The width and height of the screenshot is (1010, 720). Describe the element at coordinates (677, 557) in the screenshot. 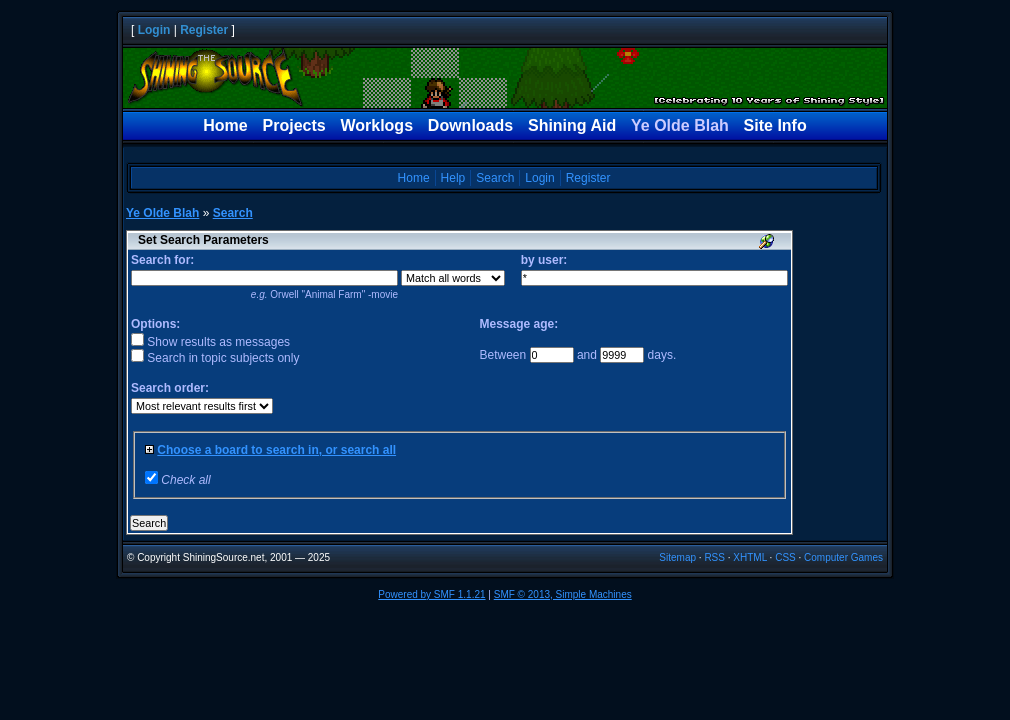

I see `Sitemap` at that location.